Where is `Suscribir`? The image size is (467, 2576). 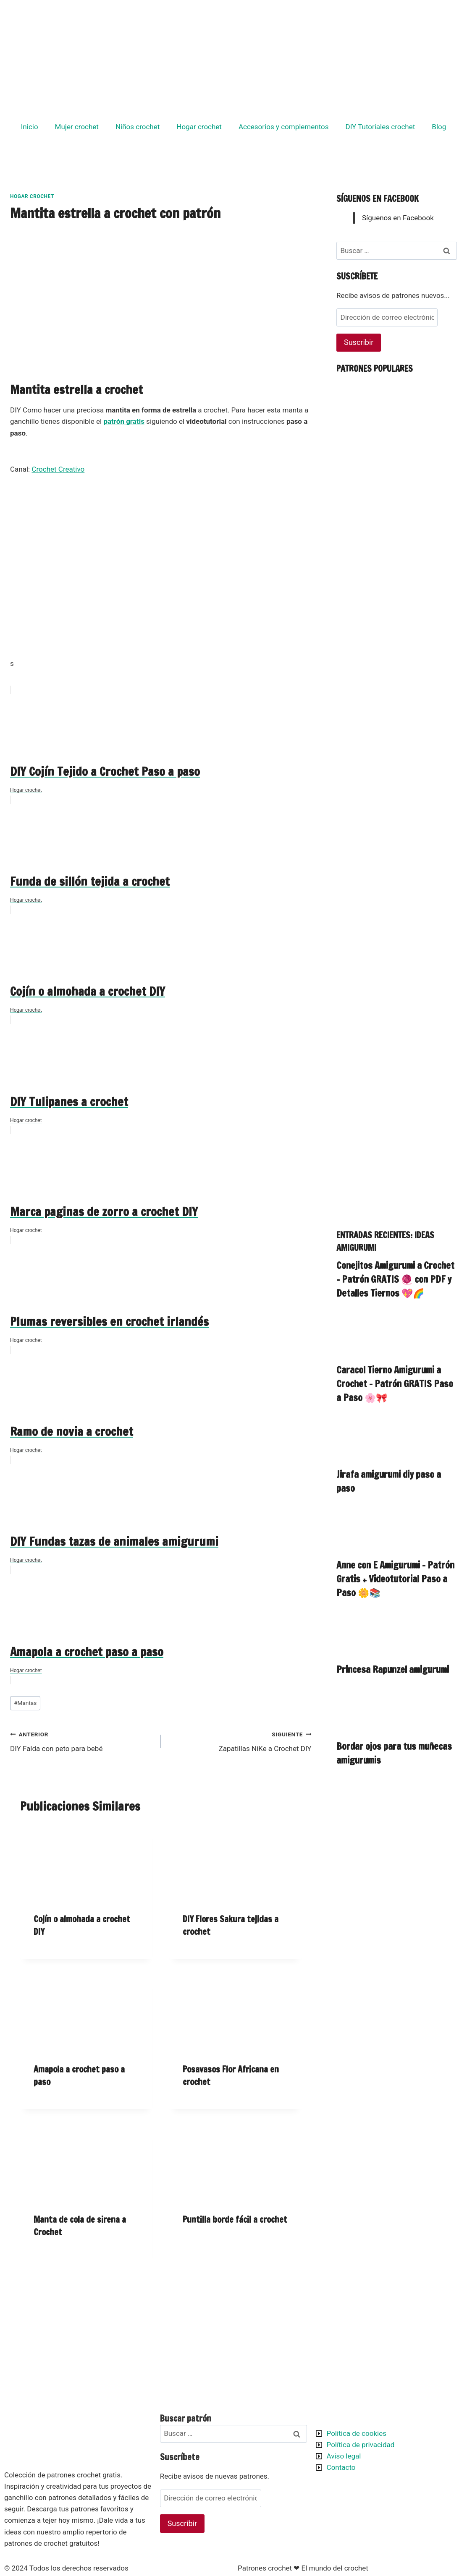 Suscribir is located at coordinates (358, 342).